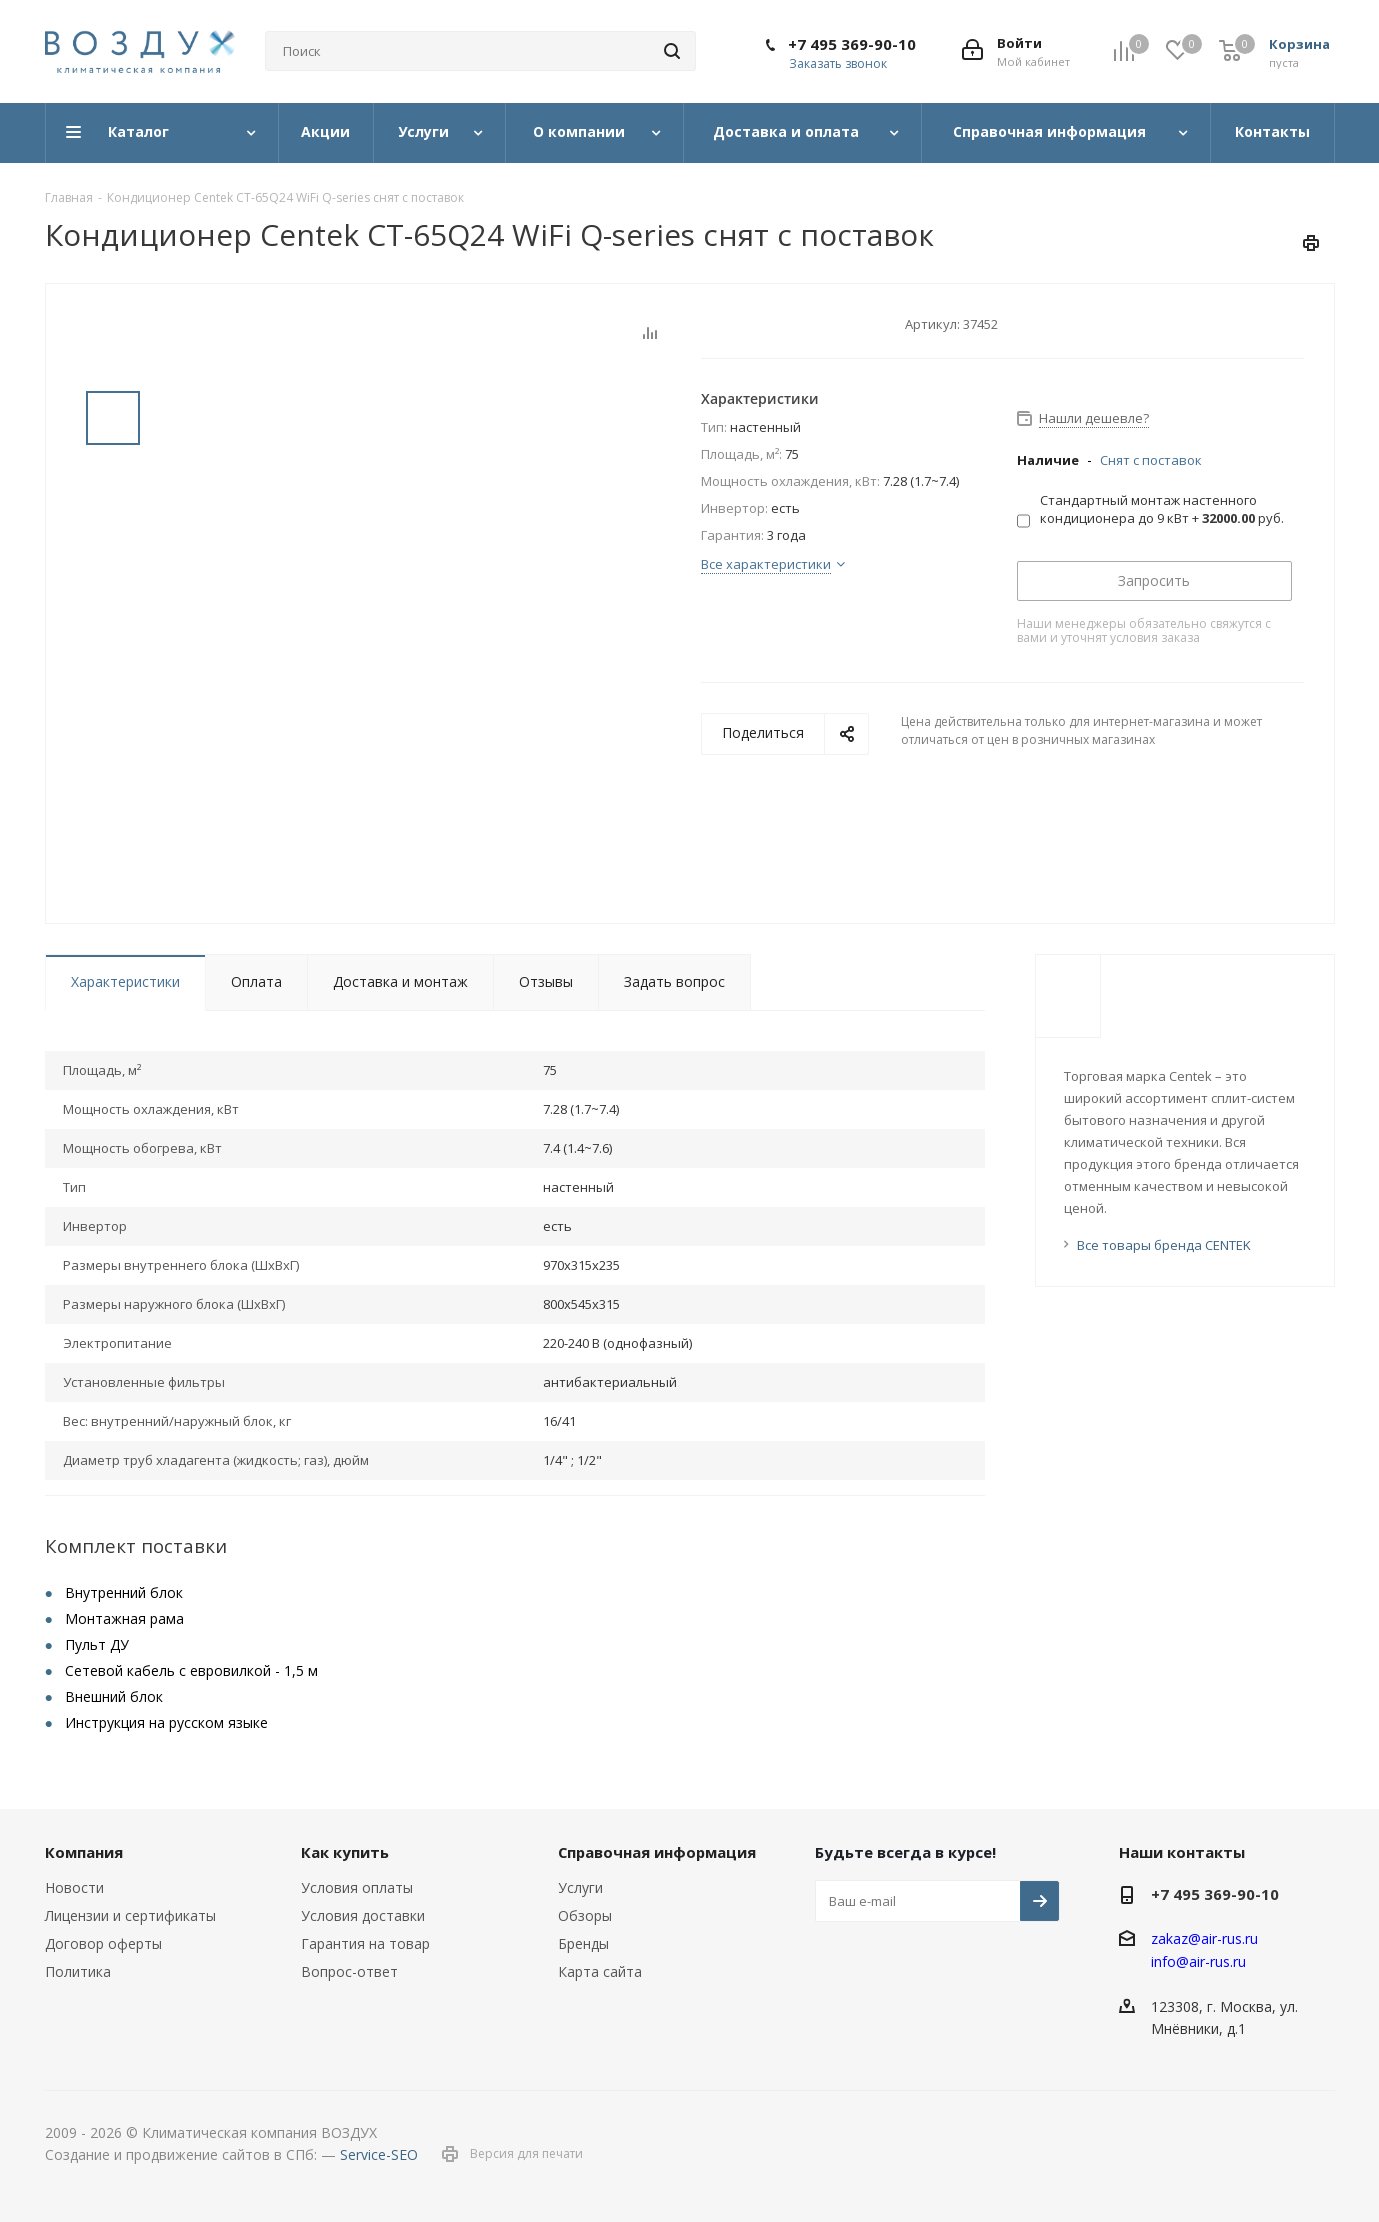 The image size is (1379, 2222). I want to click on +7 495 369-90-10, so click(852, 44).